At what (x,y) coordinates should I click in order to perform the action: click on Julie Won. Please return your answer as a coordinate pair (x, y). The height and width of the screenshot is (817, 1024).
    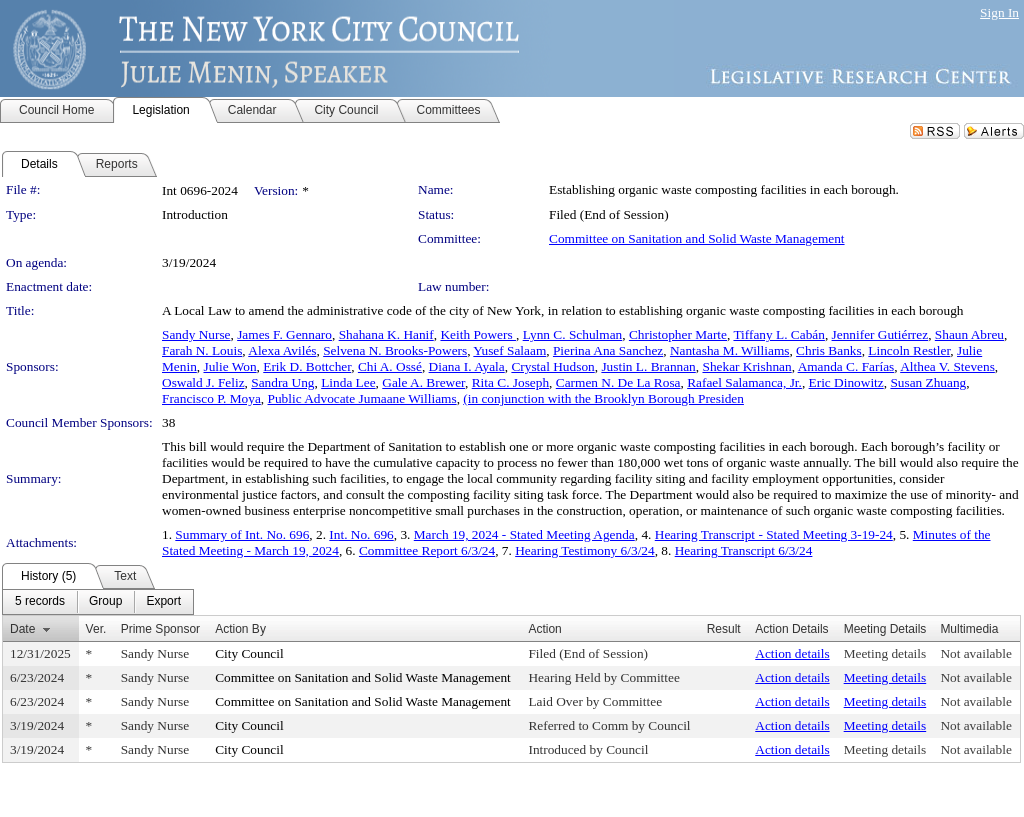
    Looking at the image, I should click on (229, 366).